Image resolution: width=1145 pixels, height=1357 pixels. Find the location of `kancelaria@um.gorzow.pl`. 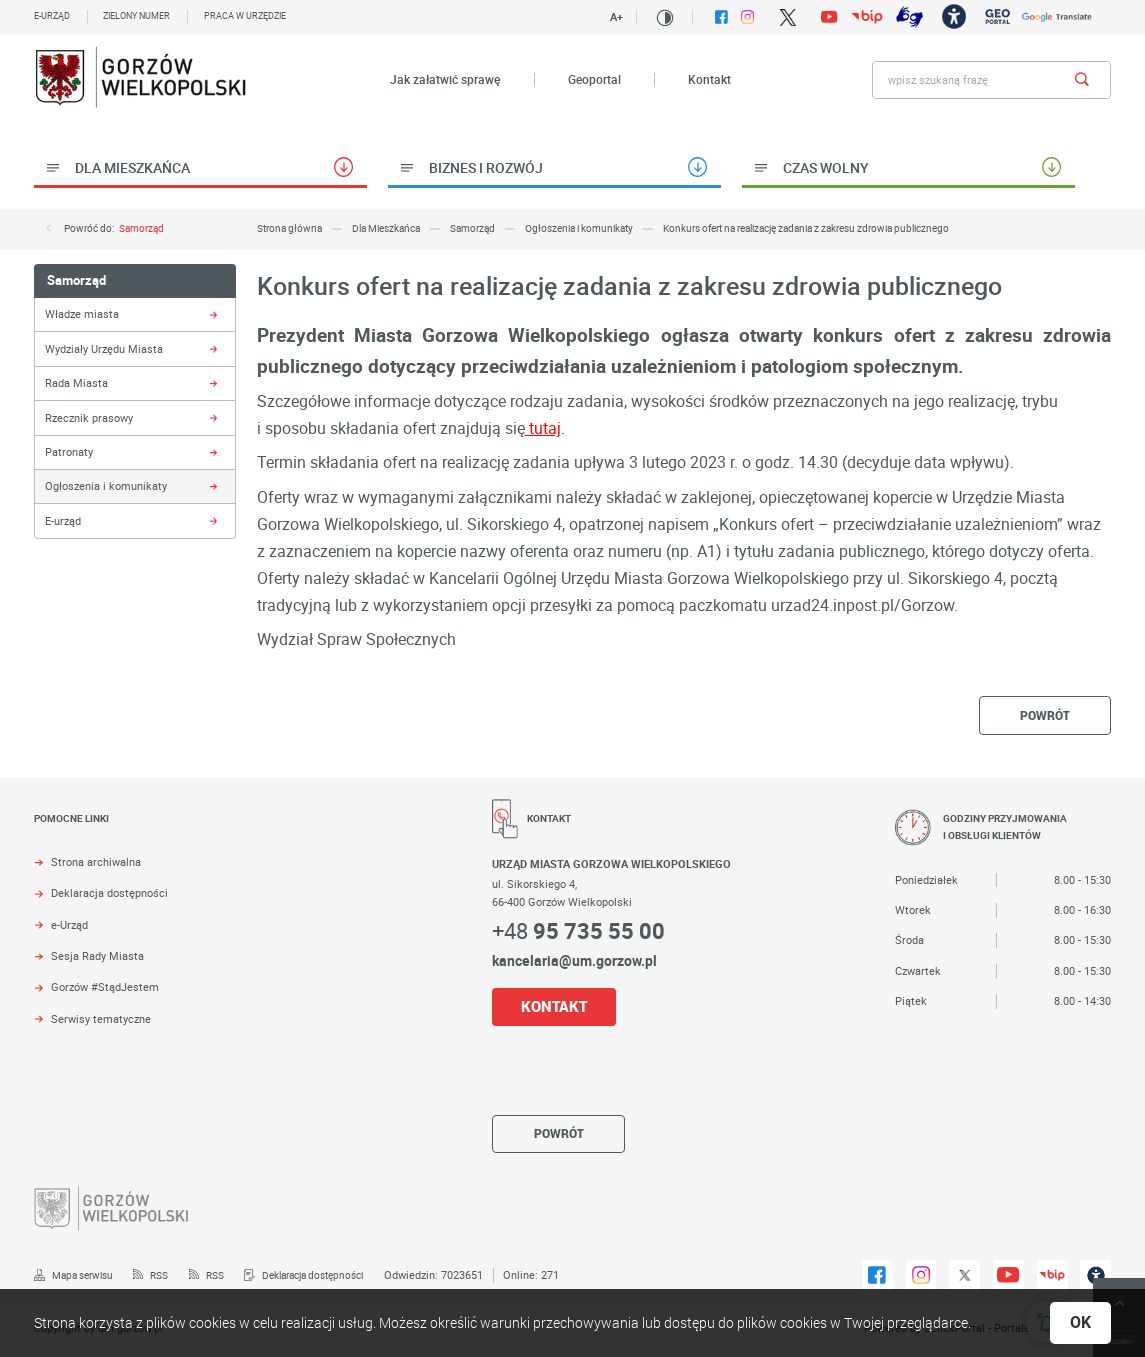

kancelaria@um.gorzow.pl is located at coordinates (574, 960).